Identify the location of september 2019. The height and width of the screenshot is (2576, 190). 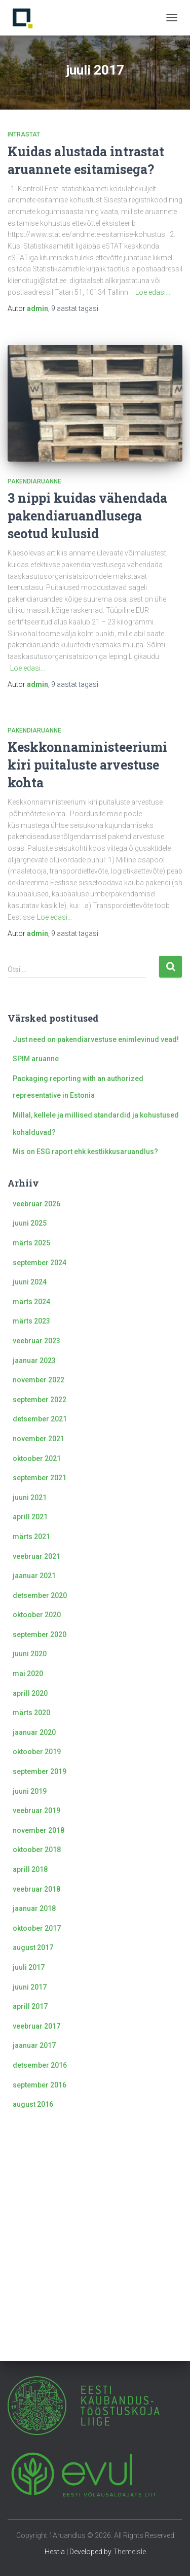
(39, 1771).